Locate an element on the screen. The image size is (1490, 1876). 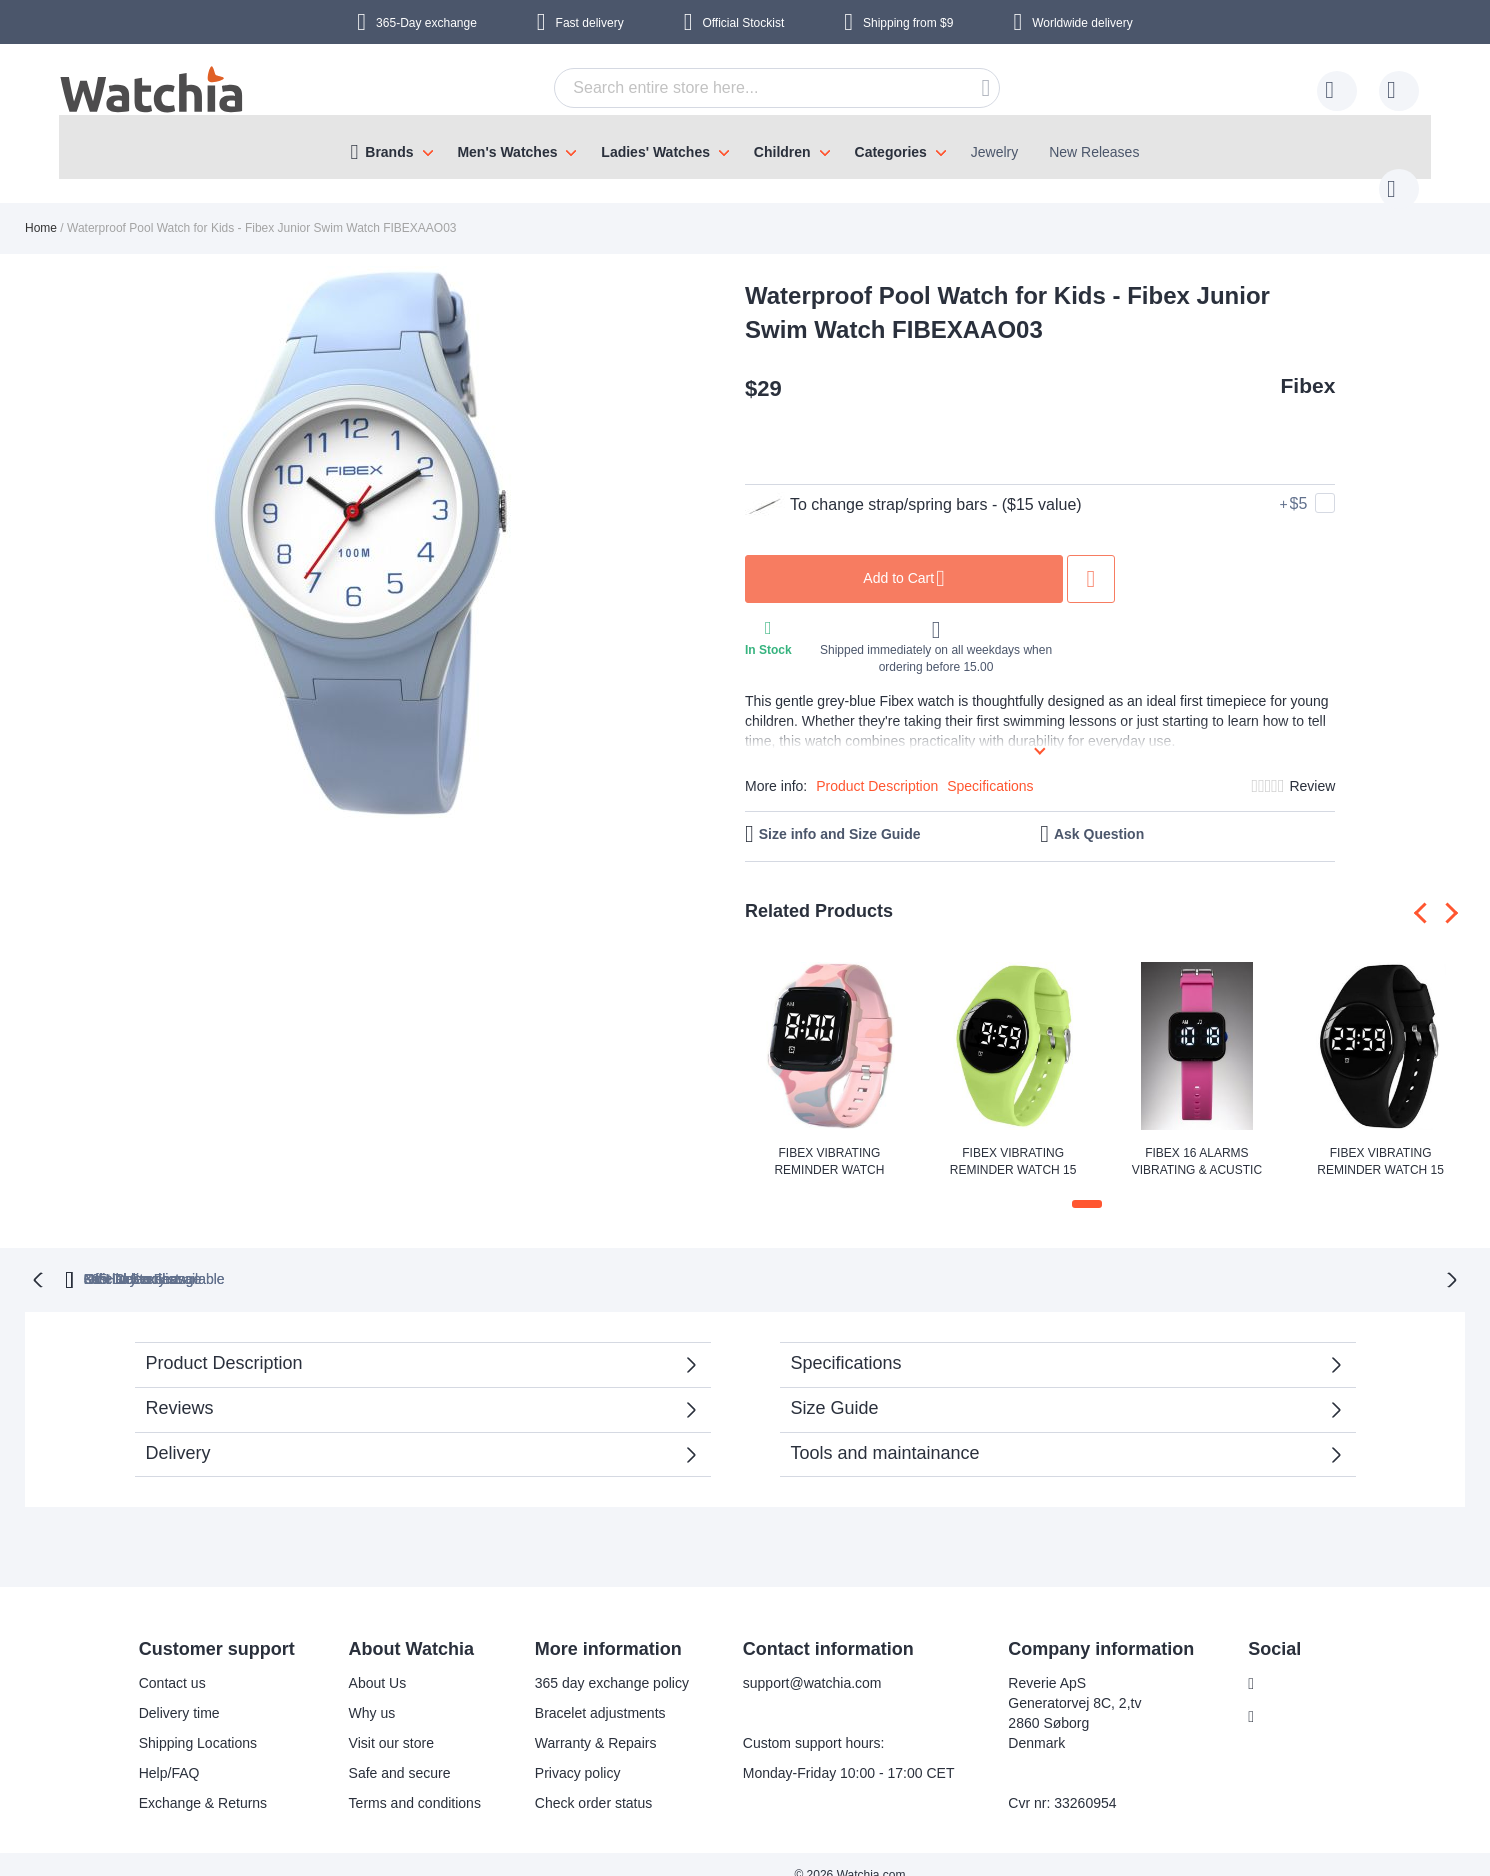
Specifications [tab] is located at coordinates (846, 1341).